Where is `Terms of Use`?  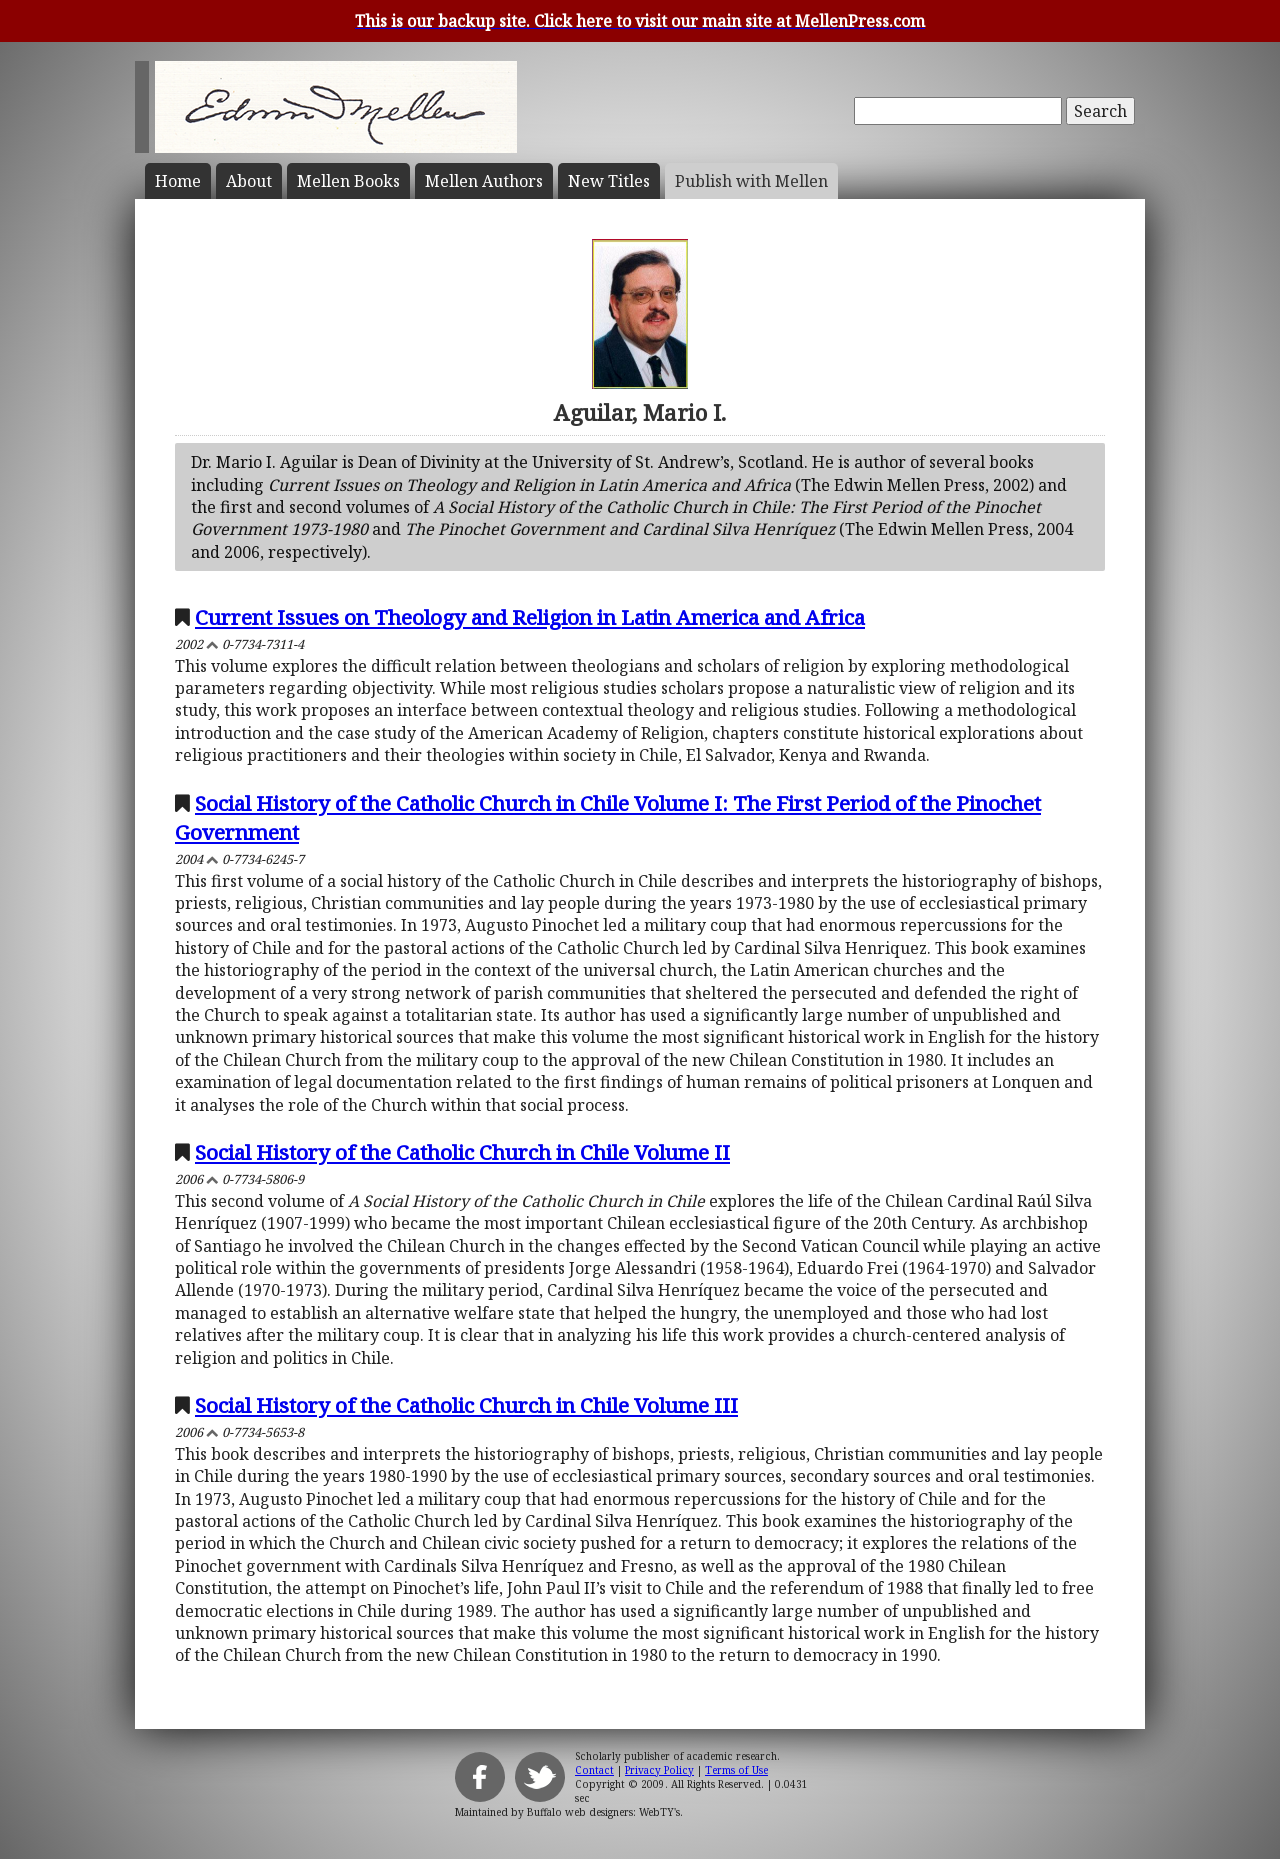
Terms of Use is located at coordinates (736, 1770).